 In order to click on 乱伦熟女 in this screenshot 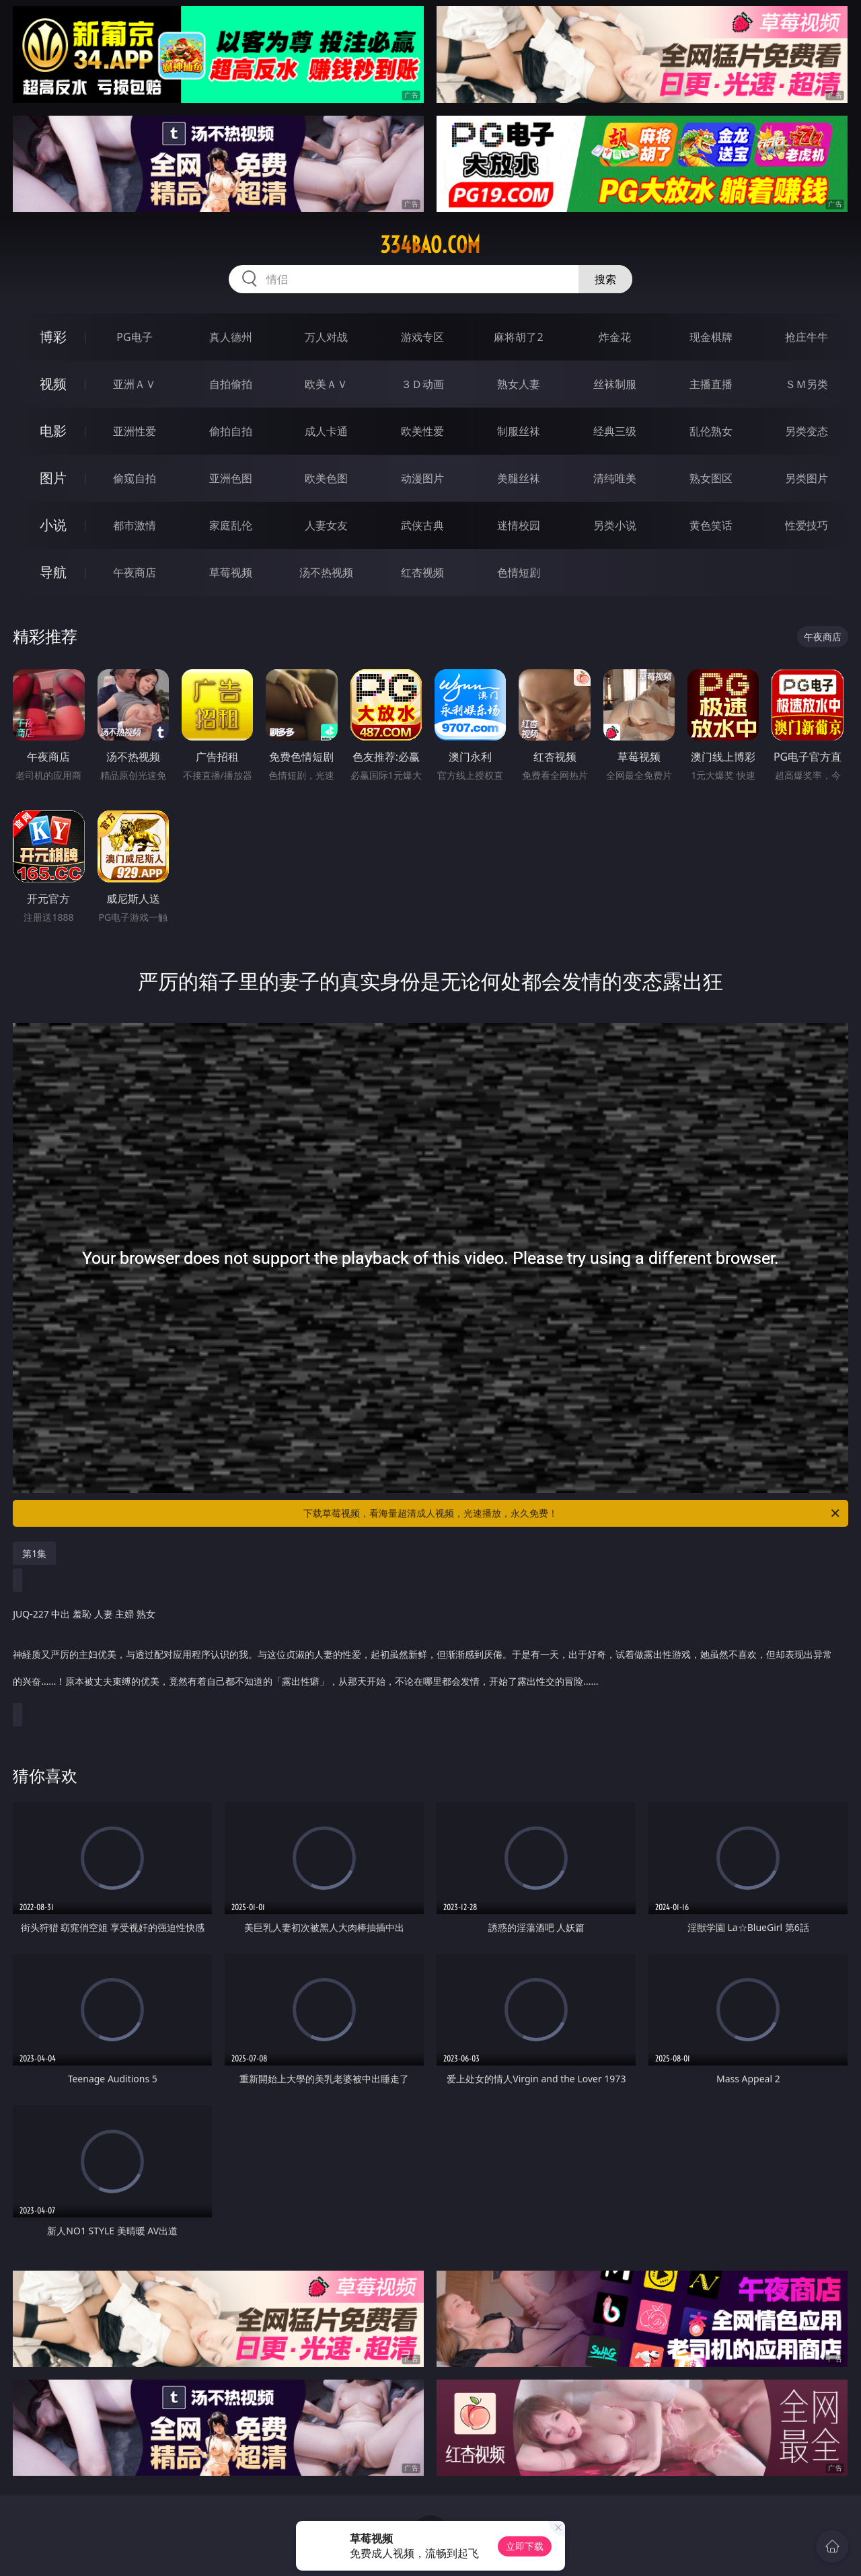, I will do `click(711, 431)`.